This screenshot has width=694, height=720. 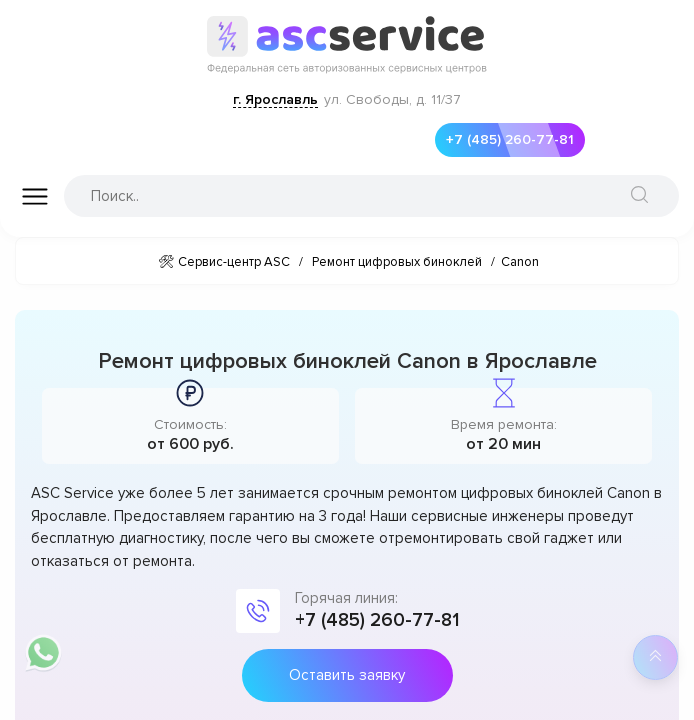 What do you see at coordinates (347, 675) in the screenshot?
I see `Оставить заявку` at bounding box center [347, 675].